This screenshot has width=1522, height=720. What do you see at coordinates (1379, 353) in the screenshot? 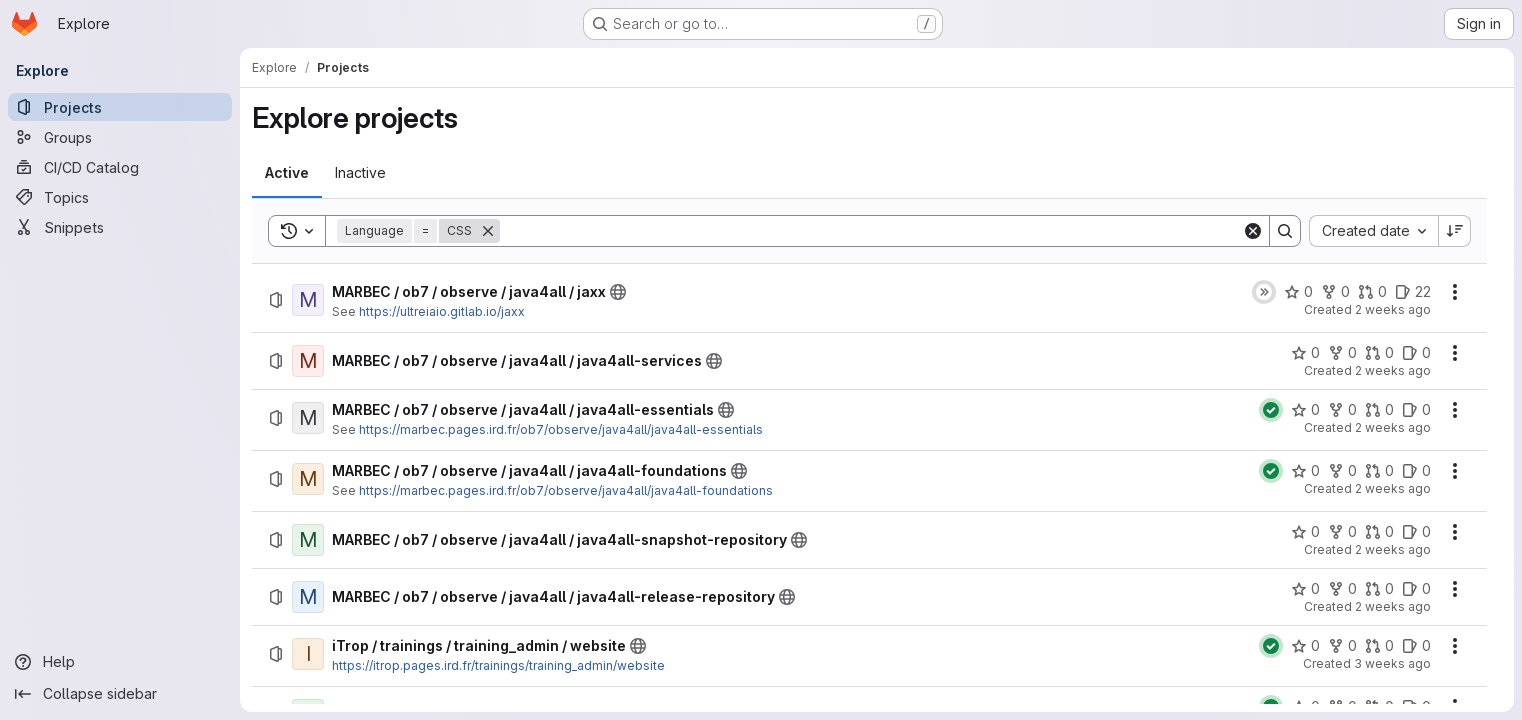
I see `[MARBEC / ob7 / observe / java4all / java4all-services has 0 open merge requests]` at bounding box center [1379, 353].